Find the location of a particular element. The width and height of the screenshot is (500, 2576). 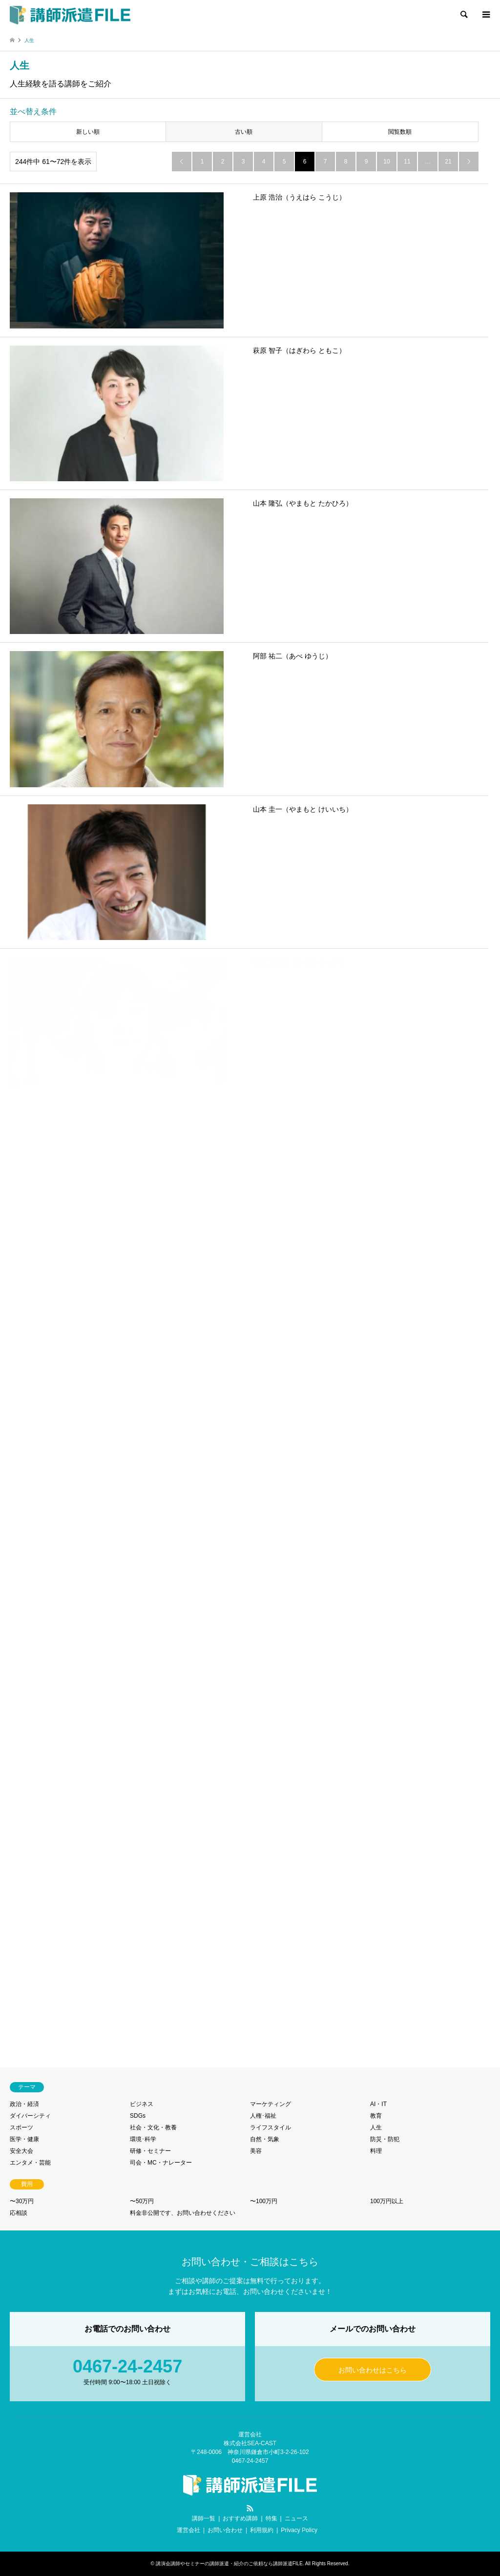

お問い合わせはこちら is located at coordinates (372, 2370).